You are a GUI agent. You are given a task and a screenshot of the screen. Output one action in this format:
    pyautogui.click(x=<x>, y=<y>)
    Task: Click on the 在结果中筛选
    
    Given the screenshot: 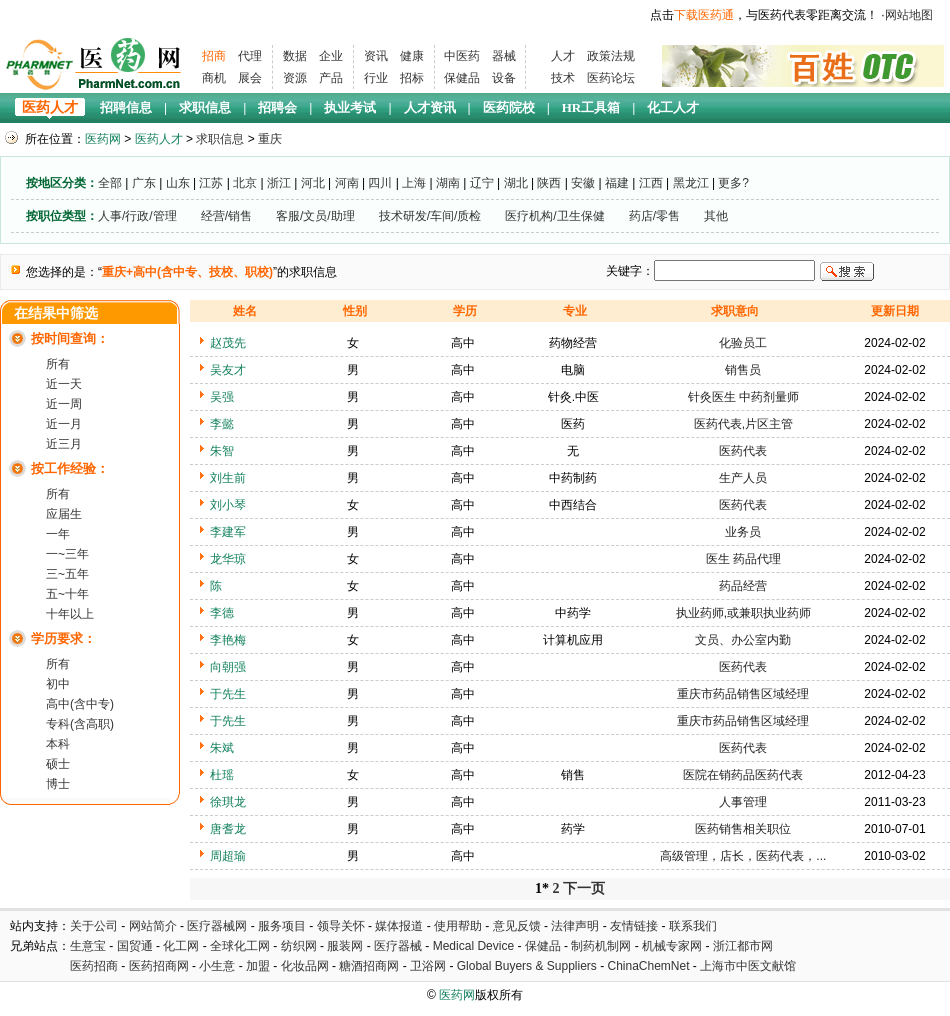 What is the action you would take?
    pyautogui.click(x=56, y=313)
    